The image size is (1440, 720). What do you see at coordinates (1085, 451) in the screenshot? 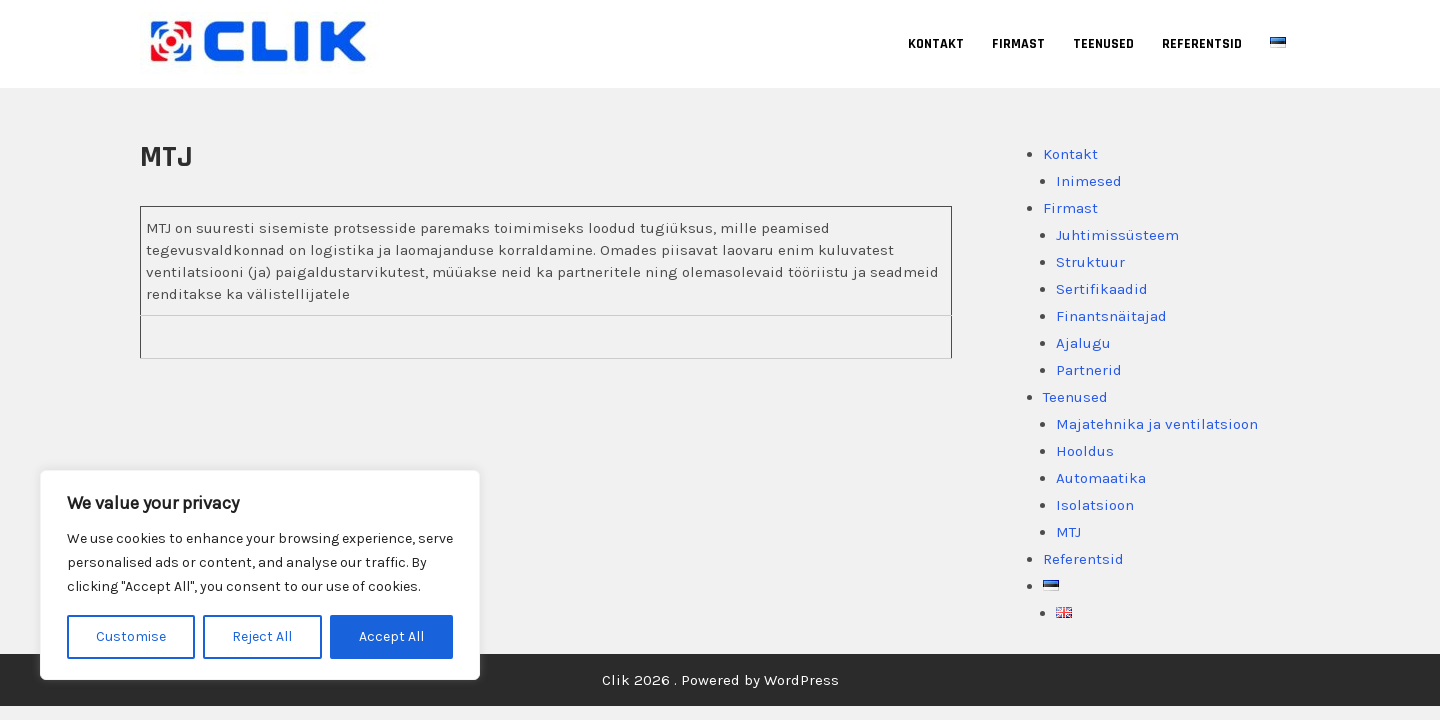
I see `Hooldus` at bounding box center [1085, 451].